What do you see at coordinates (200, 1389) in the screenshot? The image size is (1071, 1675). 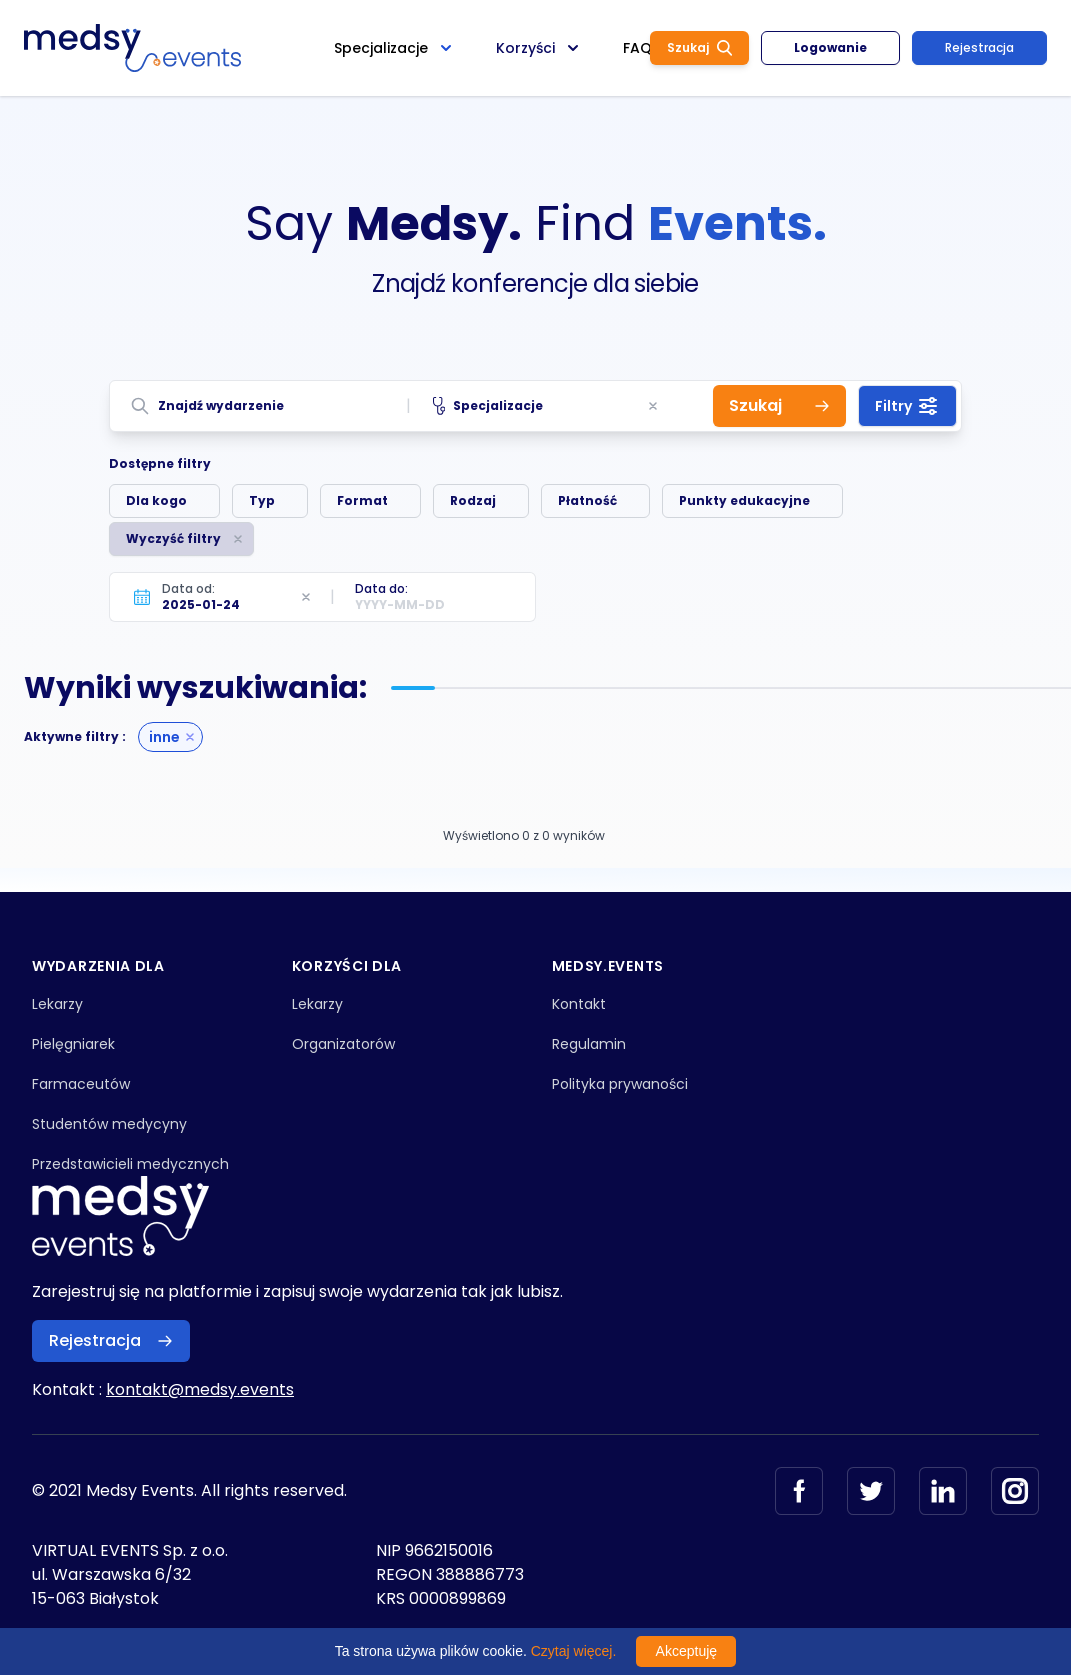 I see `kontakt@medsy.events` at bounding box center [200, 1389].